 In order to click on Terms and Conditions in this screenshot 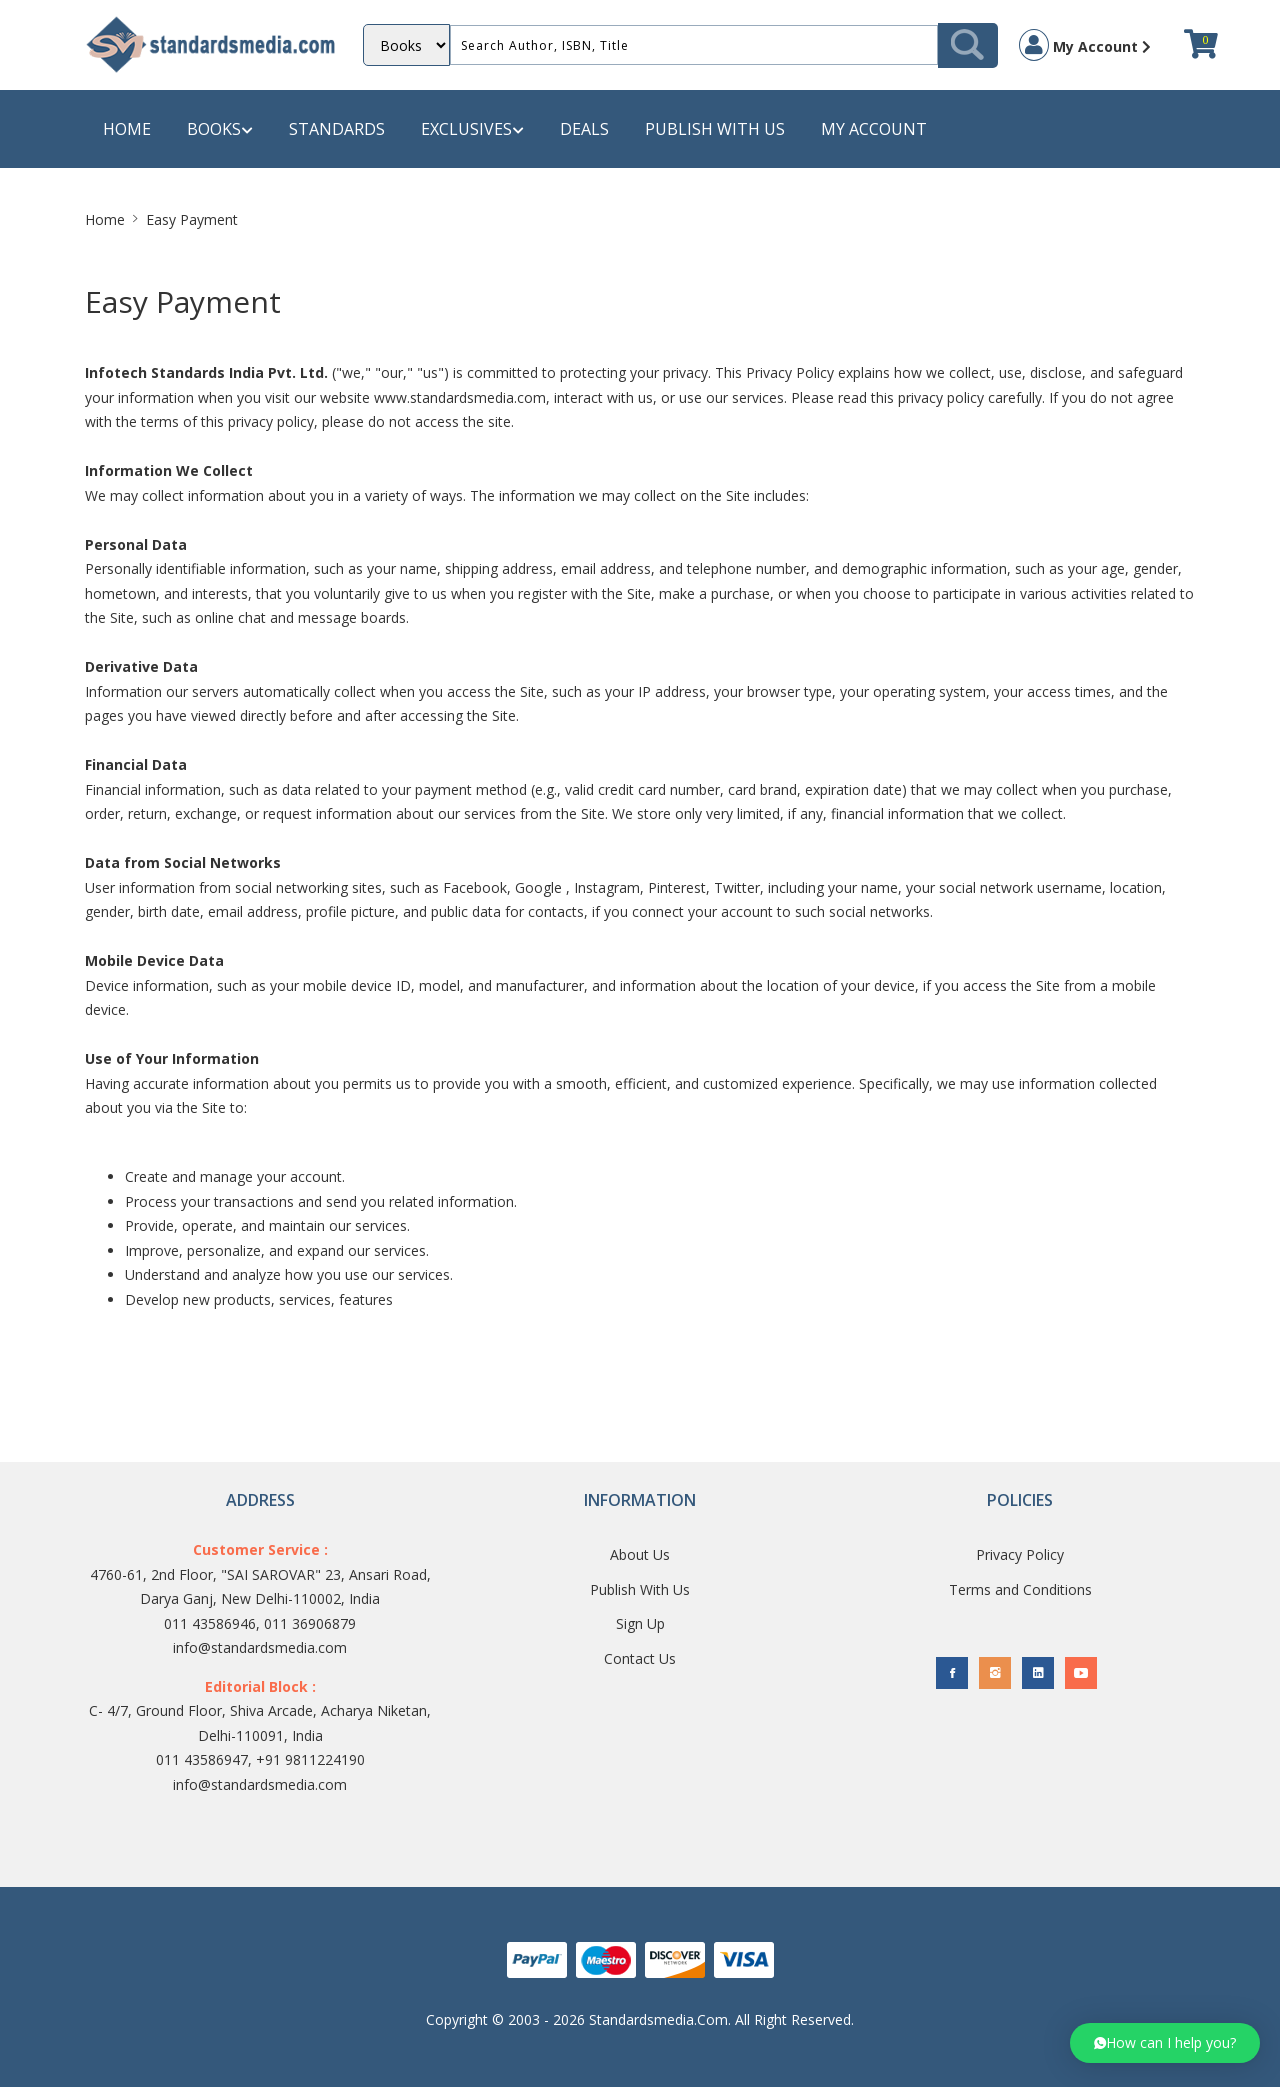, I will do `click(1020, 1589)`.